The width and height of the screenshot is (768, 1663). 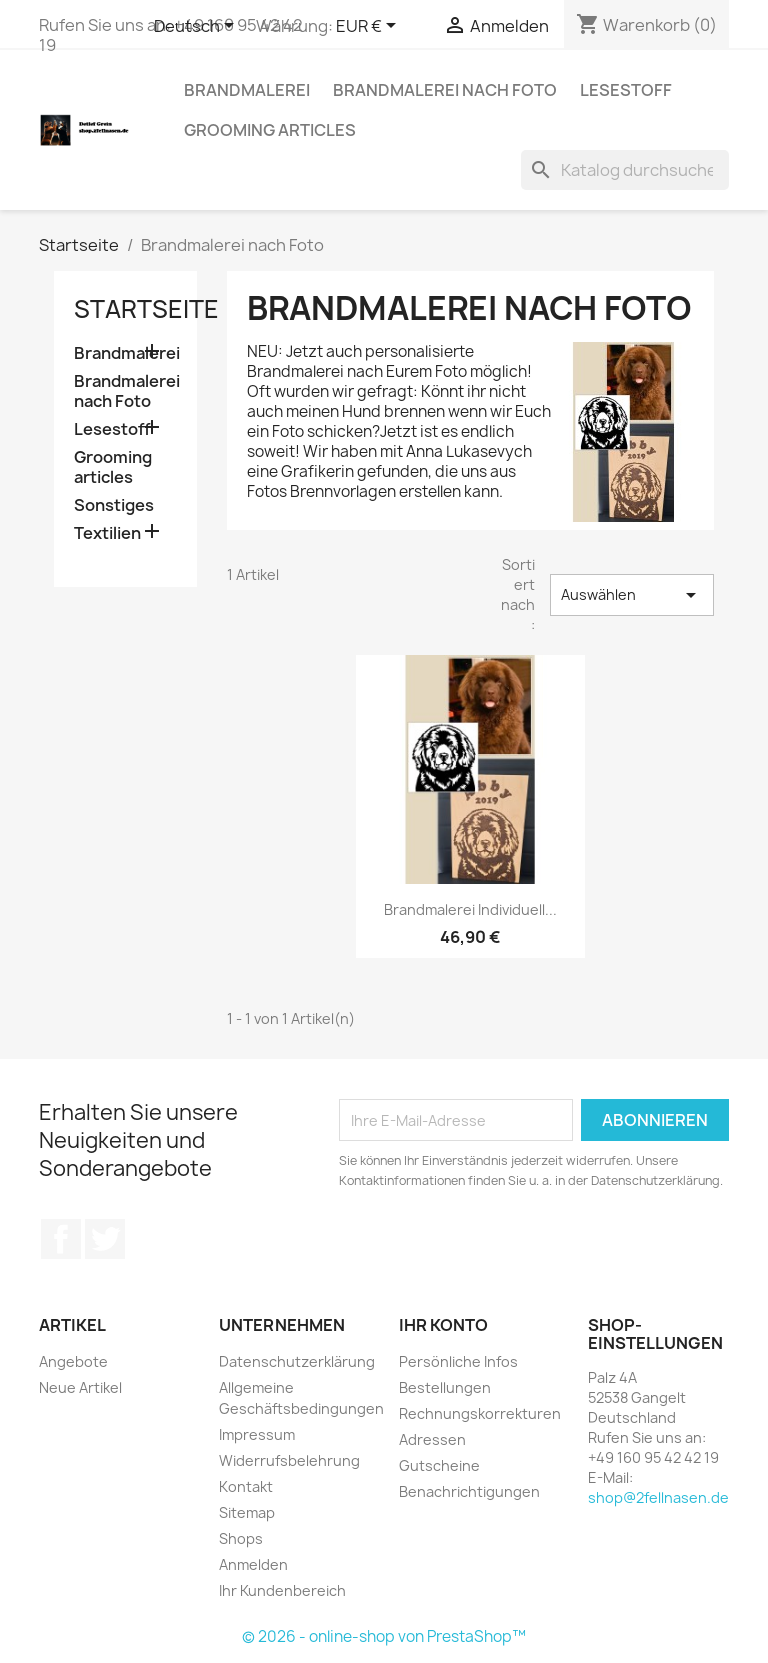 I want to click on Angebote, so click(x=73, y=1361).